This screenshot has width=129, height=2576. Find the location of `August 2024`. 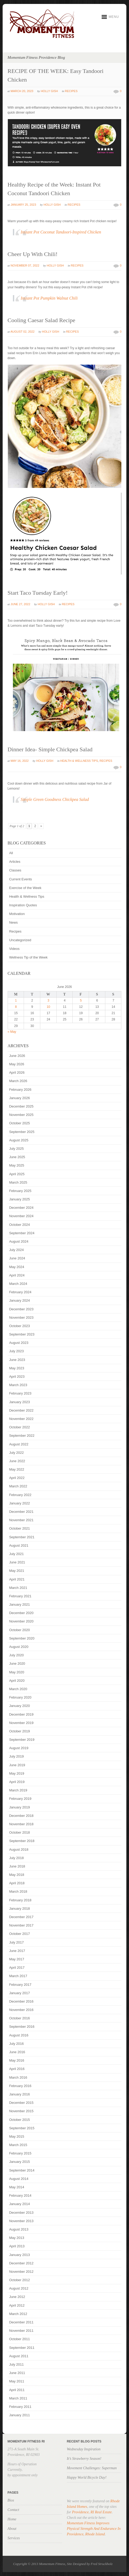

August 2024 is located at coordinates (18, 1241).